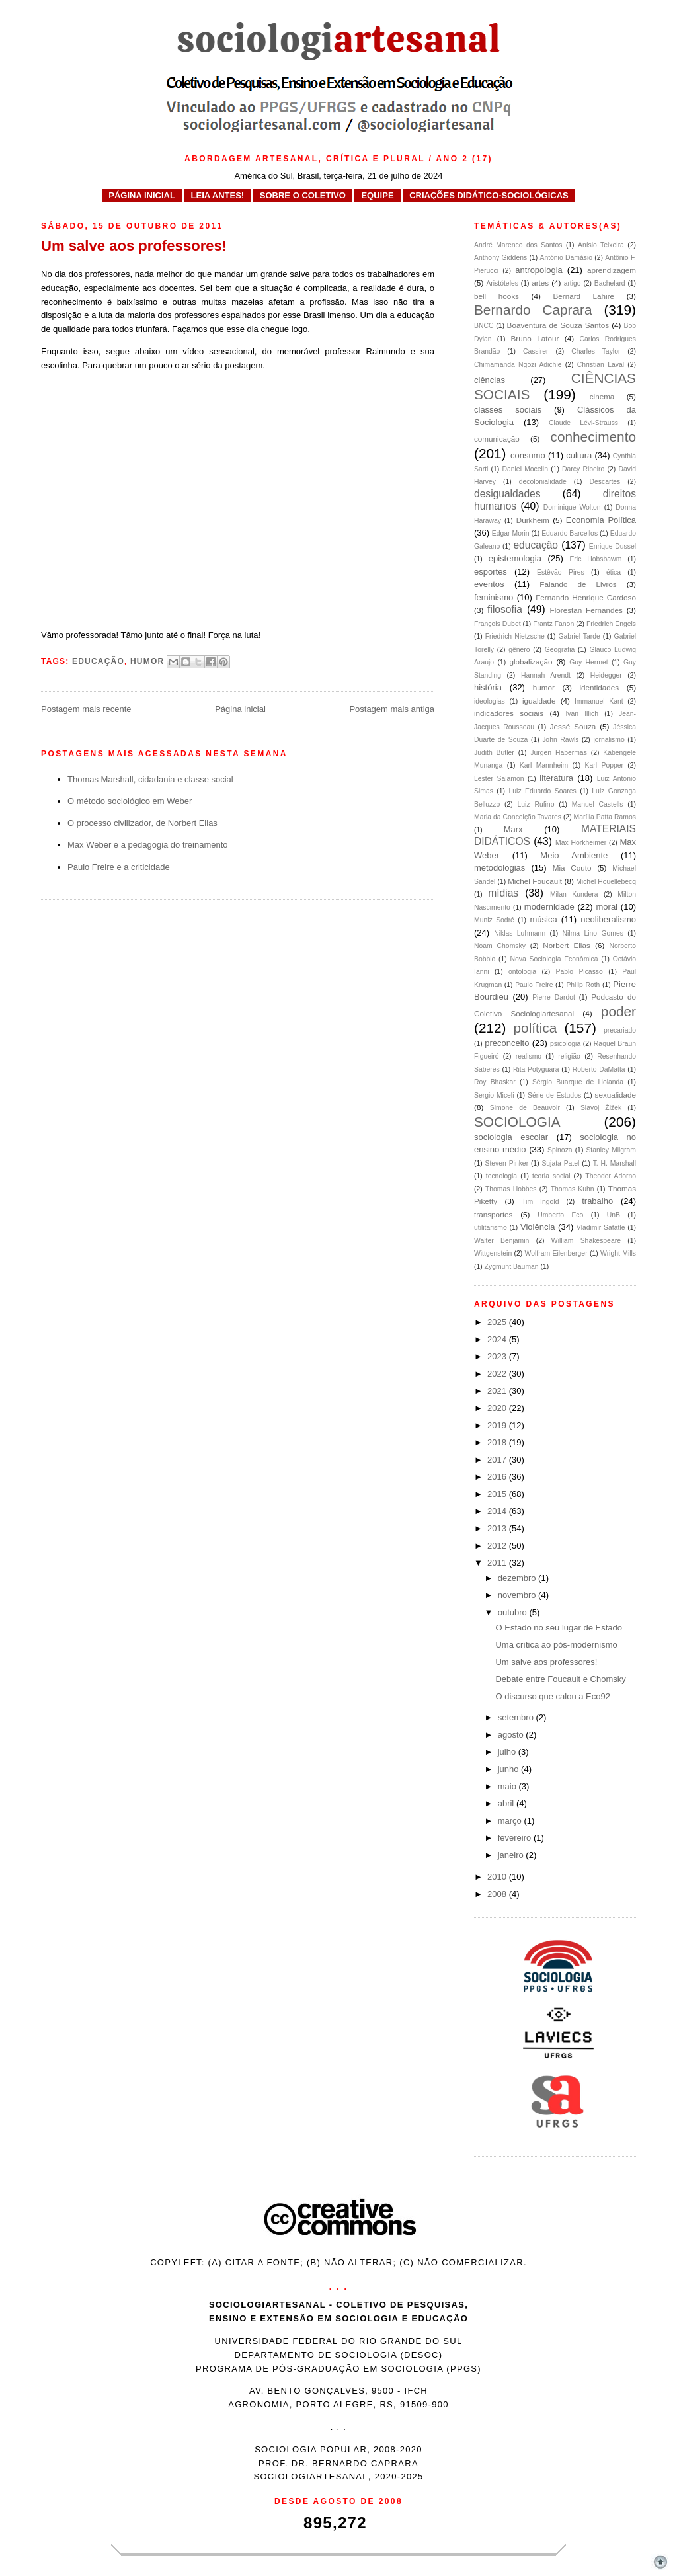  I want to click on Roy Bhaskar, so click(495, 1082).